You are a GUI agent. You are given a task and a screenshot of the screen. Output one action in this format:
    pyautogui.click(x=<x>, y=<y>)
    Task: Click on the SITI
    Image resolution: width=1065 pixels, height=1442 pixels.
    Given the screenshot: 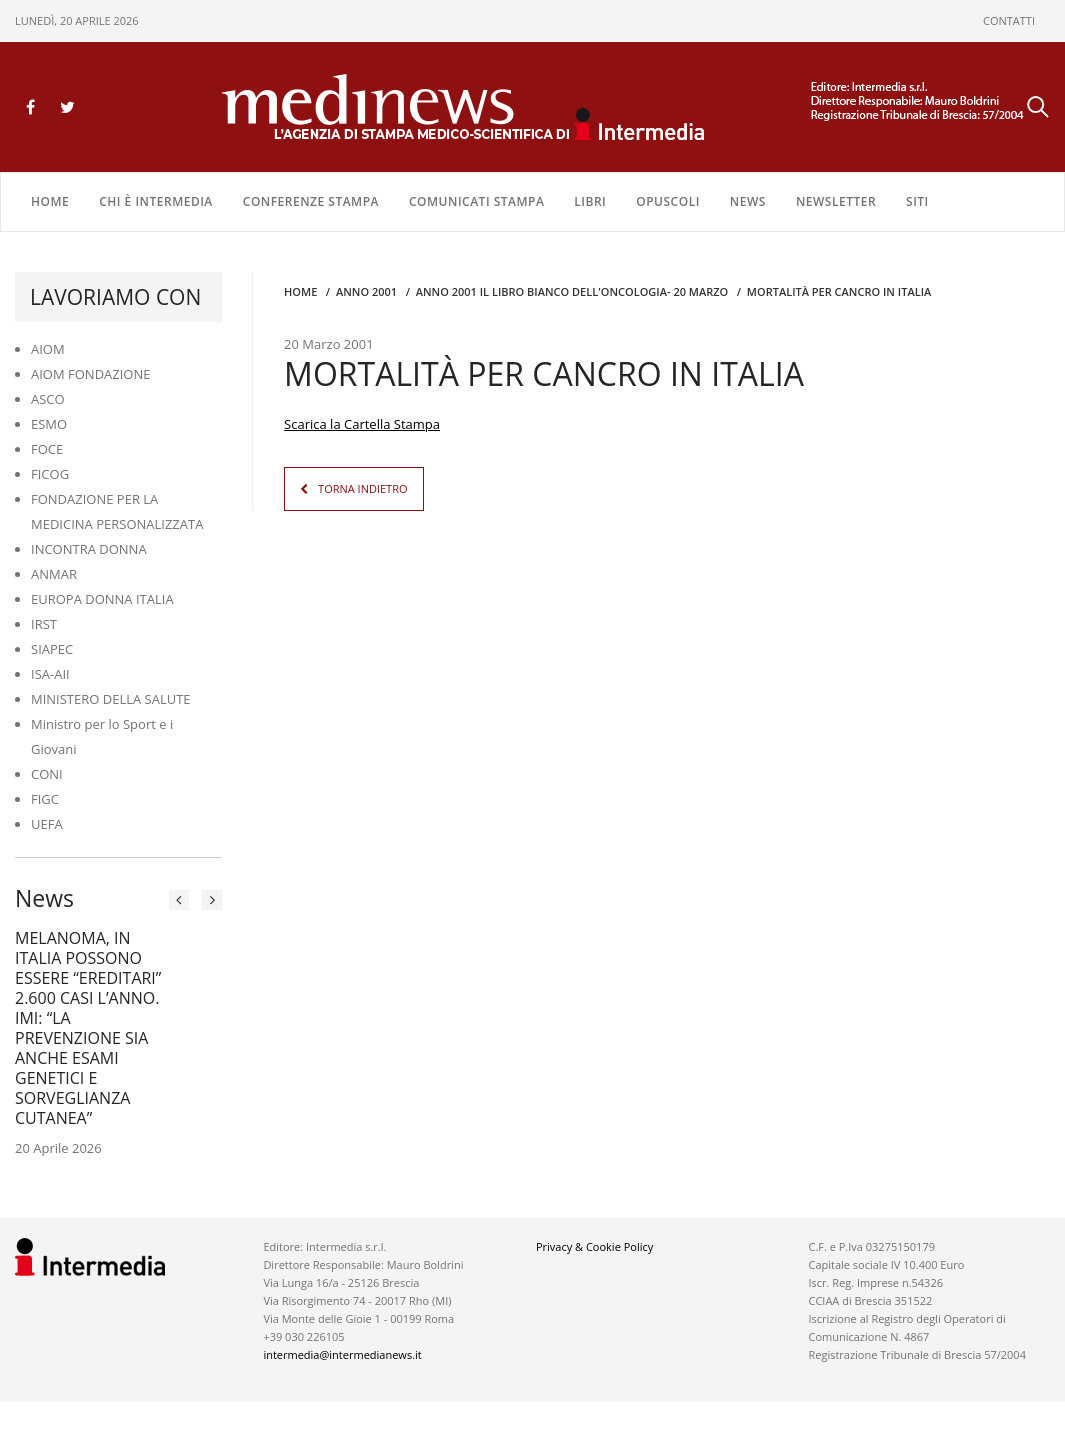 What is the action you would take?
    pyautogui.click(x=917, y=201)
    